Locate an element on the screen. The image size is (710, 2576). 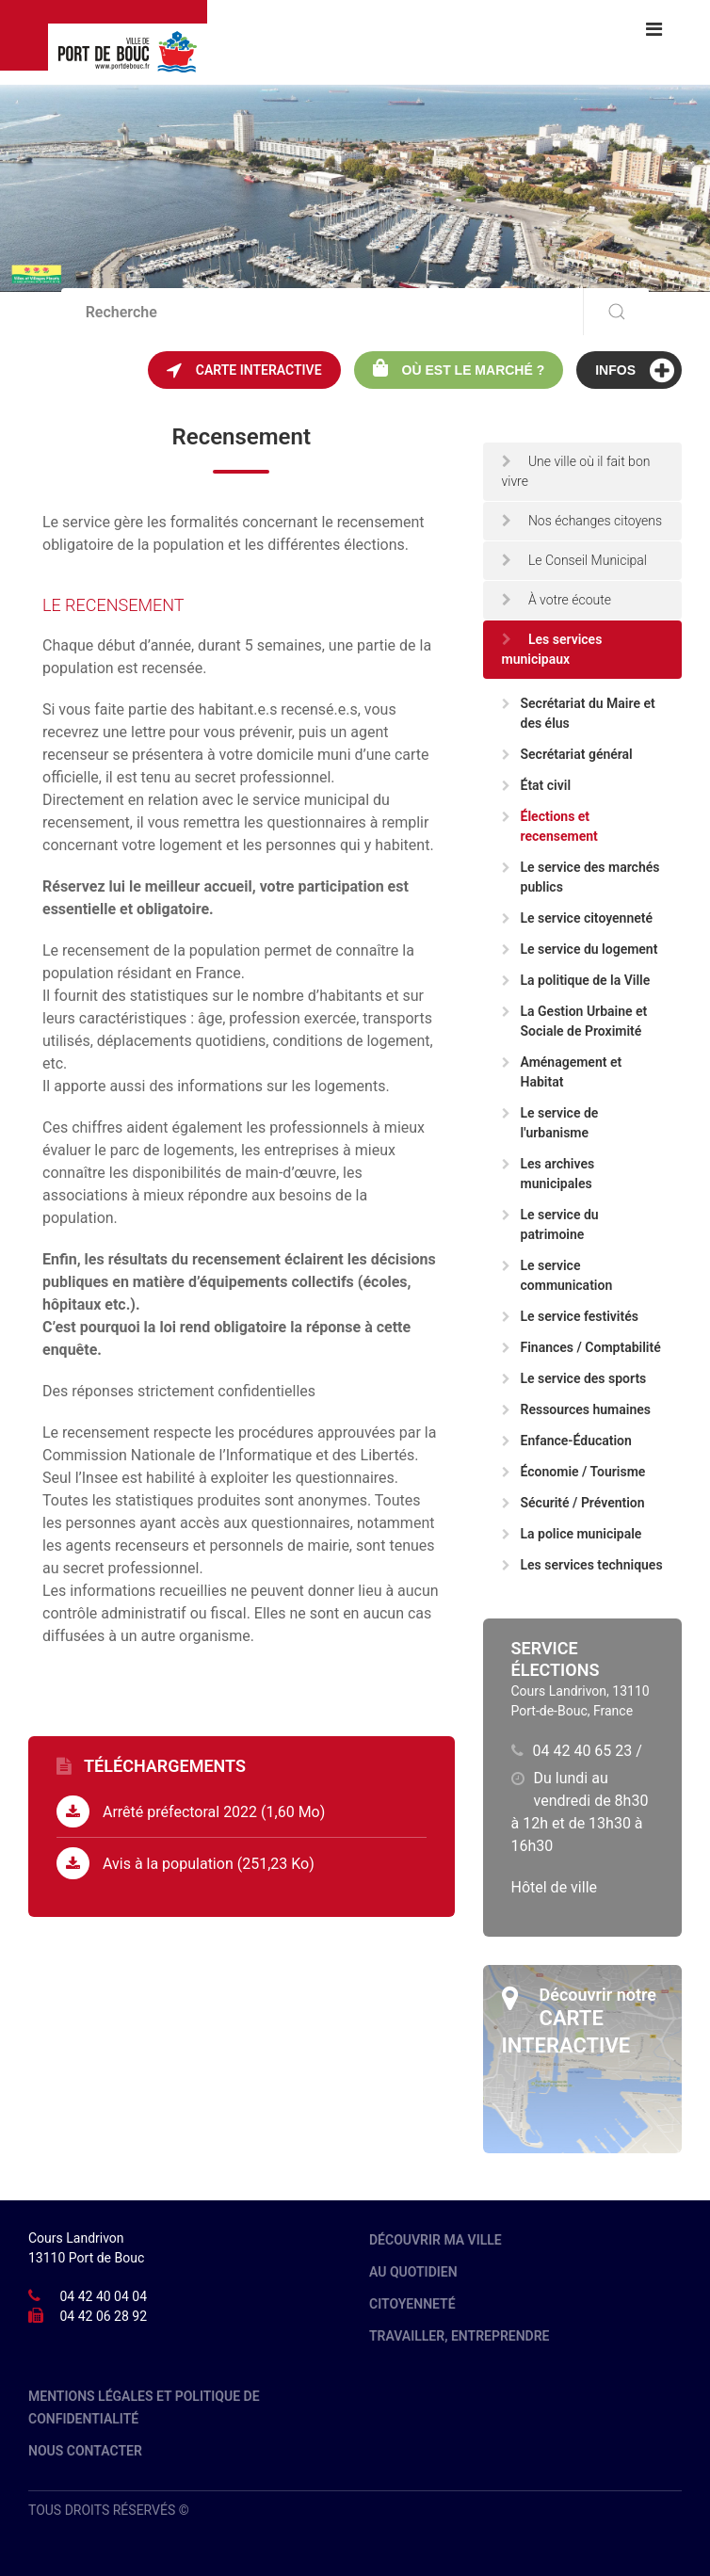
04 42 40 04 04 is located at coordinates (103, 2296).